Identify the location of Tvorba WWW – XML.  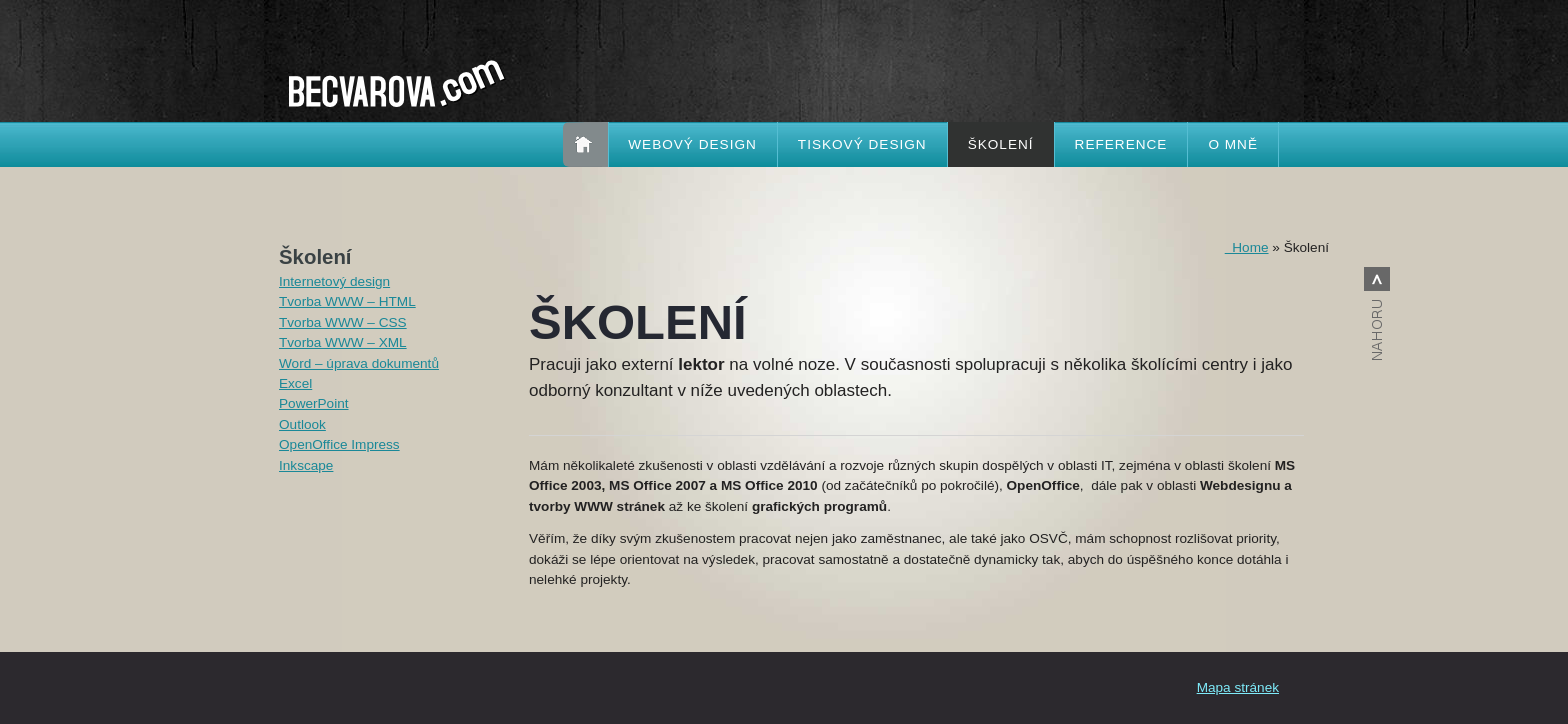
(343, 342).